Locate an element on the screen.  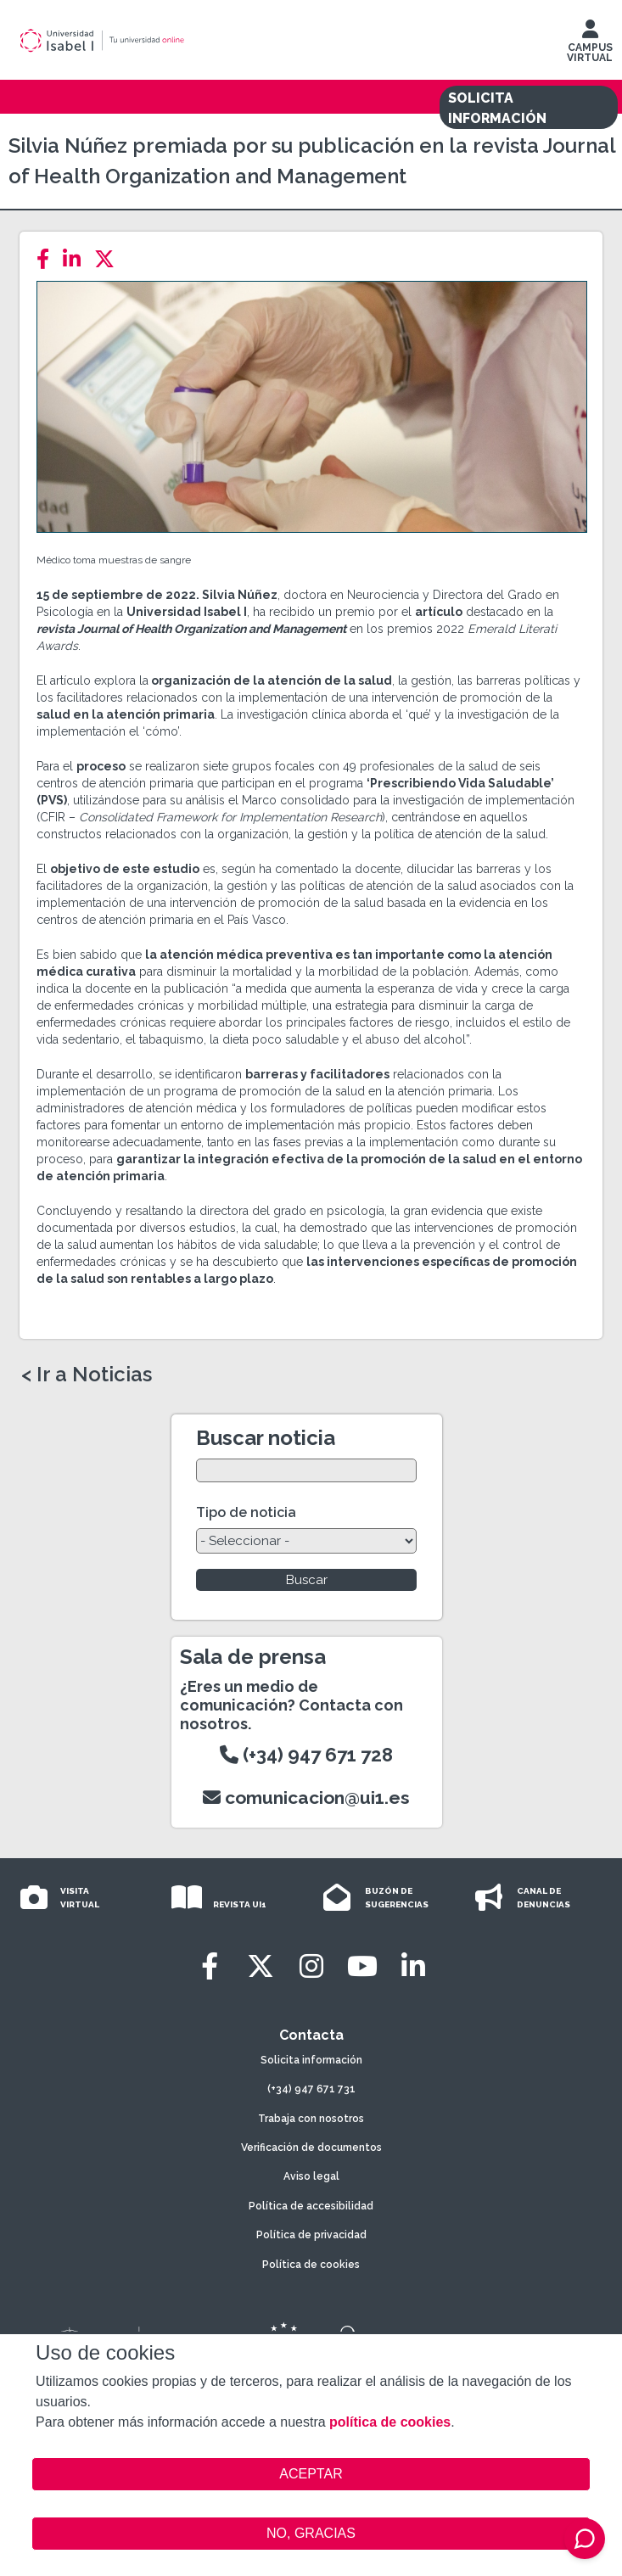
Política de privacidad is located at coordinates (311, 2235).